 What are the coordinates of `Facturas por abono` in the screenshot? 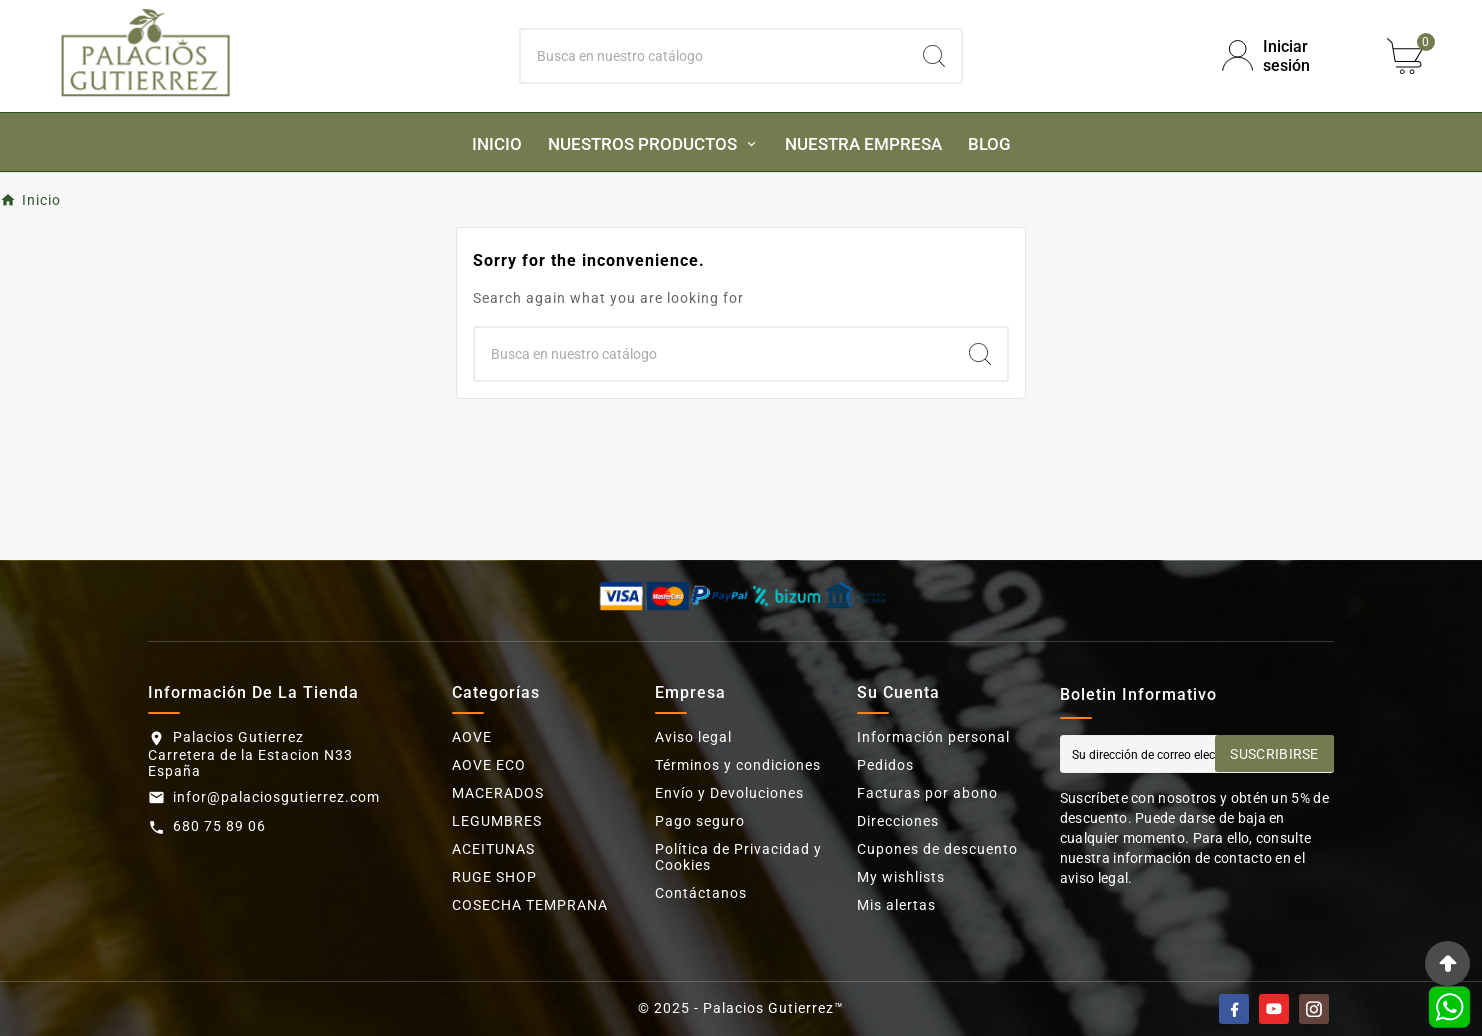 It's located at (927, 793).